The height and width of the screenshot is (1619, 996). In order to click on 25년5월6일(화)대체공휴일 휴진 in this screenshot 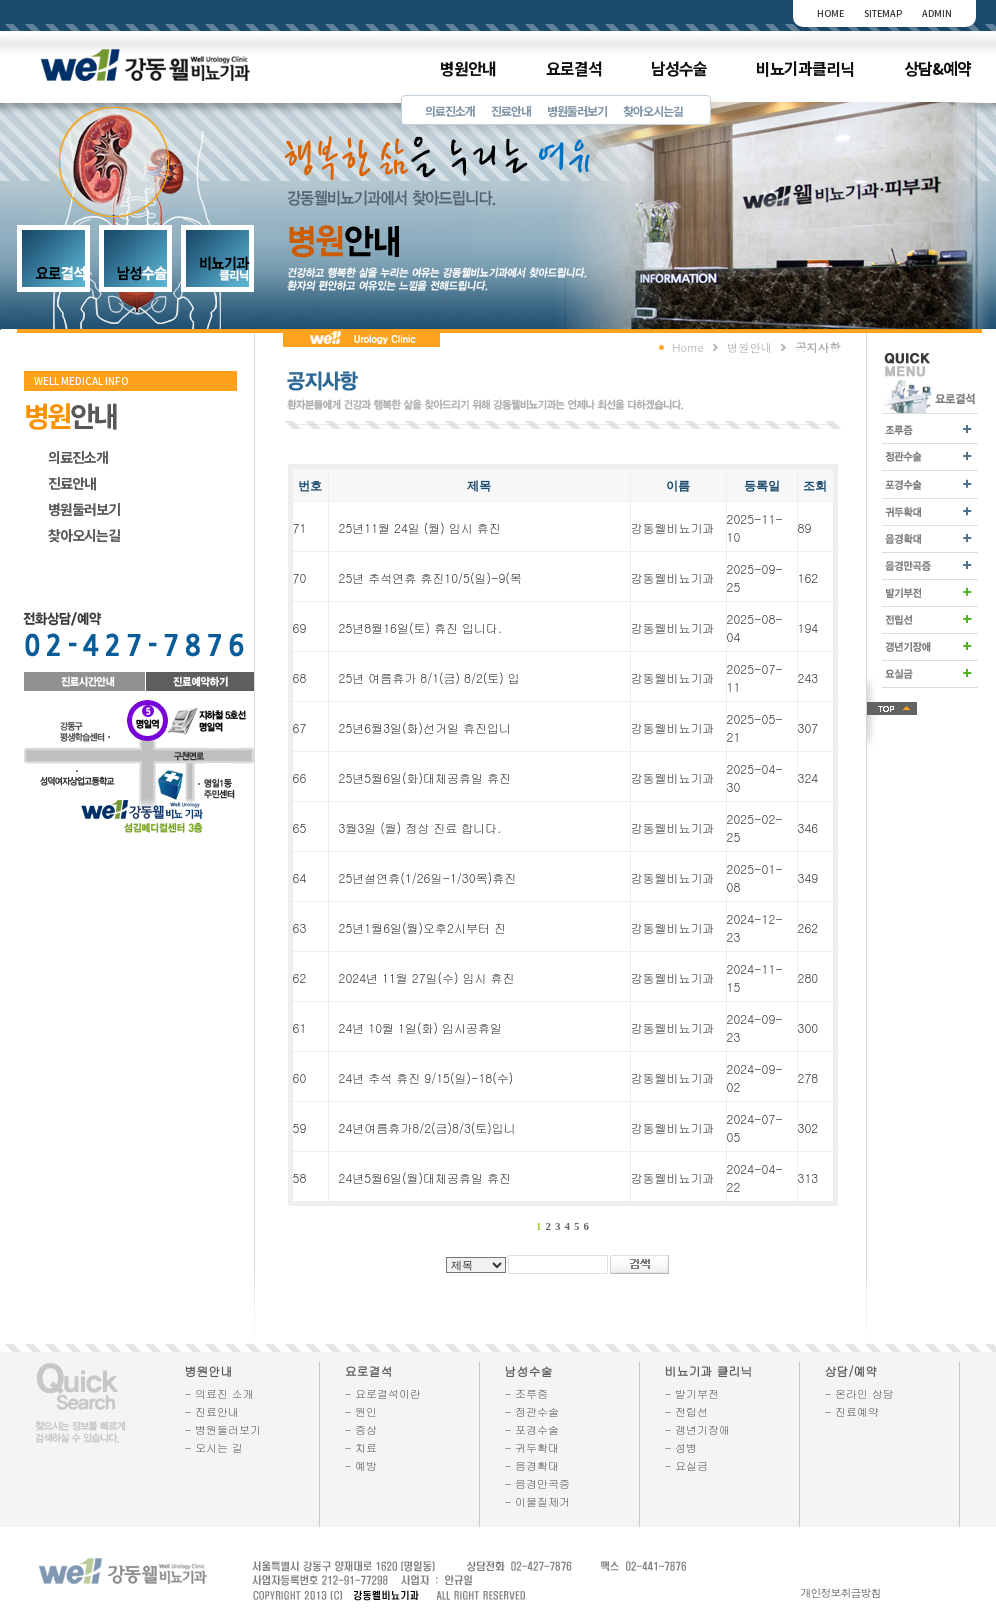, I will do `click(425, 777)`.